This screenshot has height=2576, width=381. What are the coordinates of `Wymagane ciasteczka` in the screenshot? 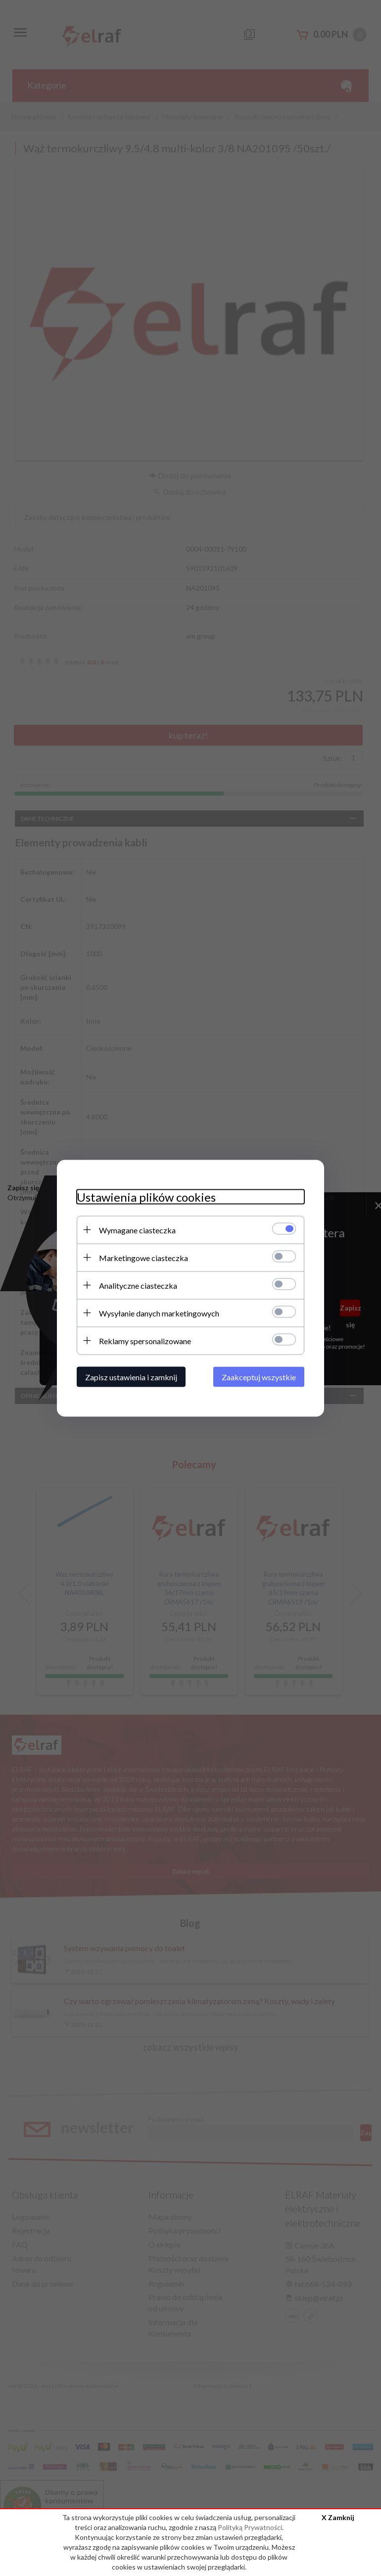 It's located at (137, 1229).